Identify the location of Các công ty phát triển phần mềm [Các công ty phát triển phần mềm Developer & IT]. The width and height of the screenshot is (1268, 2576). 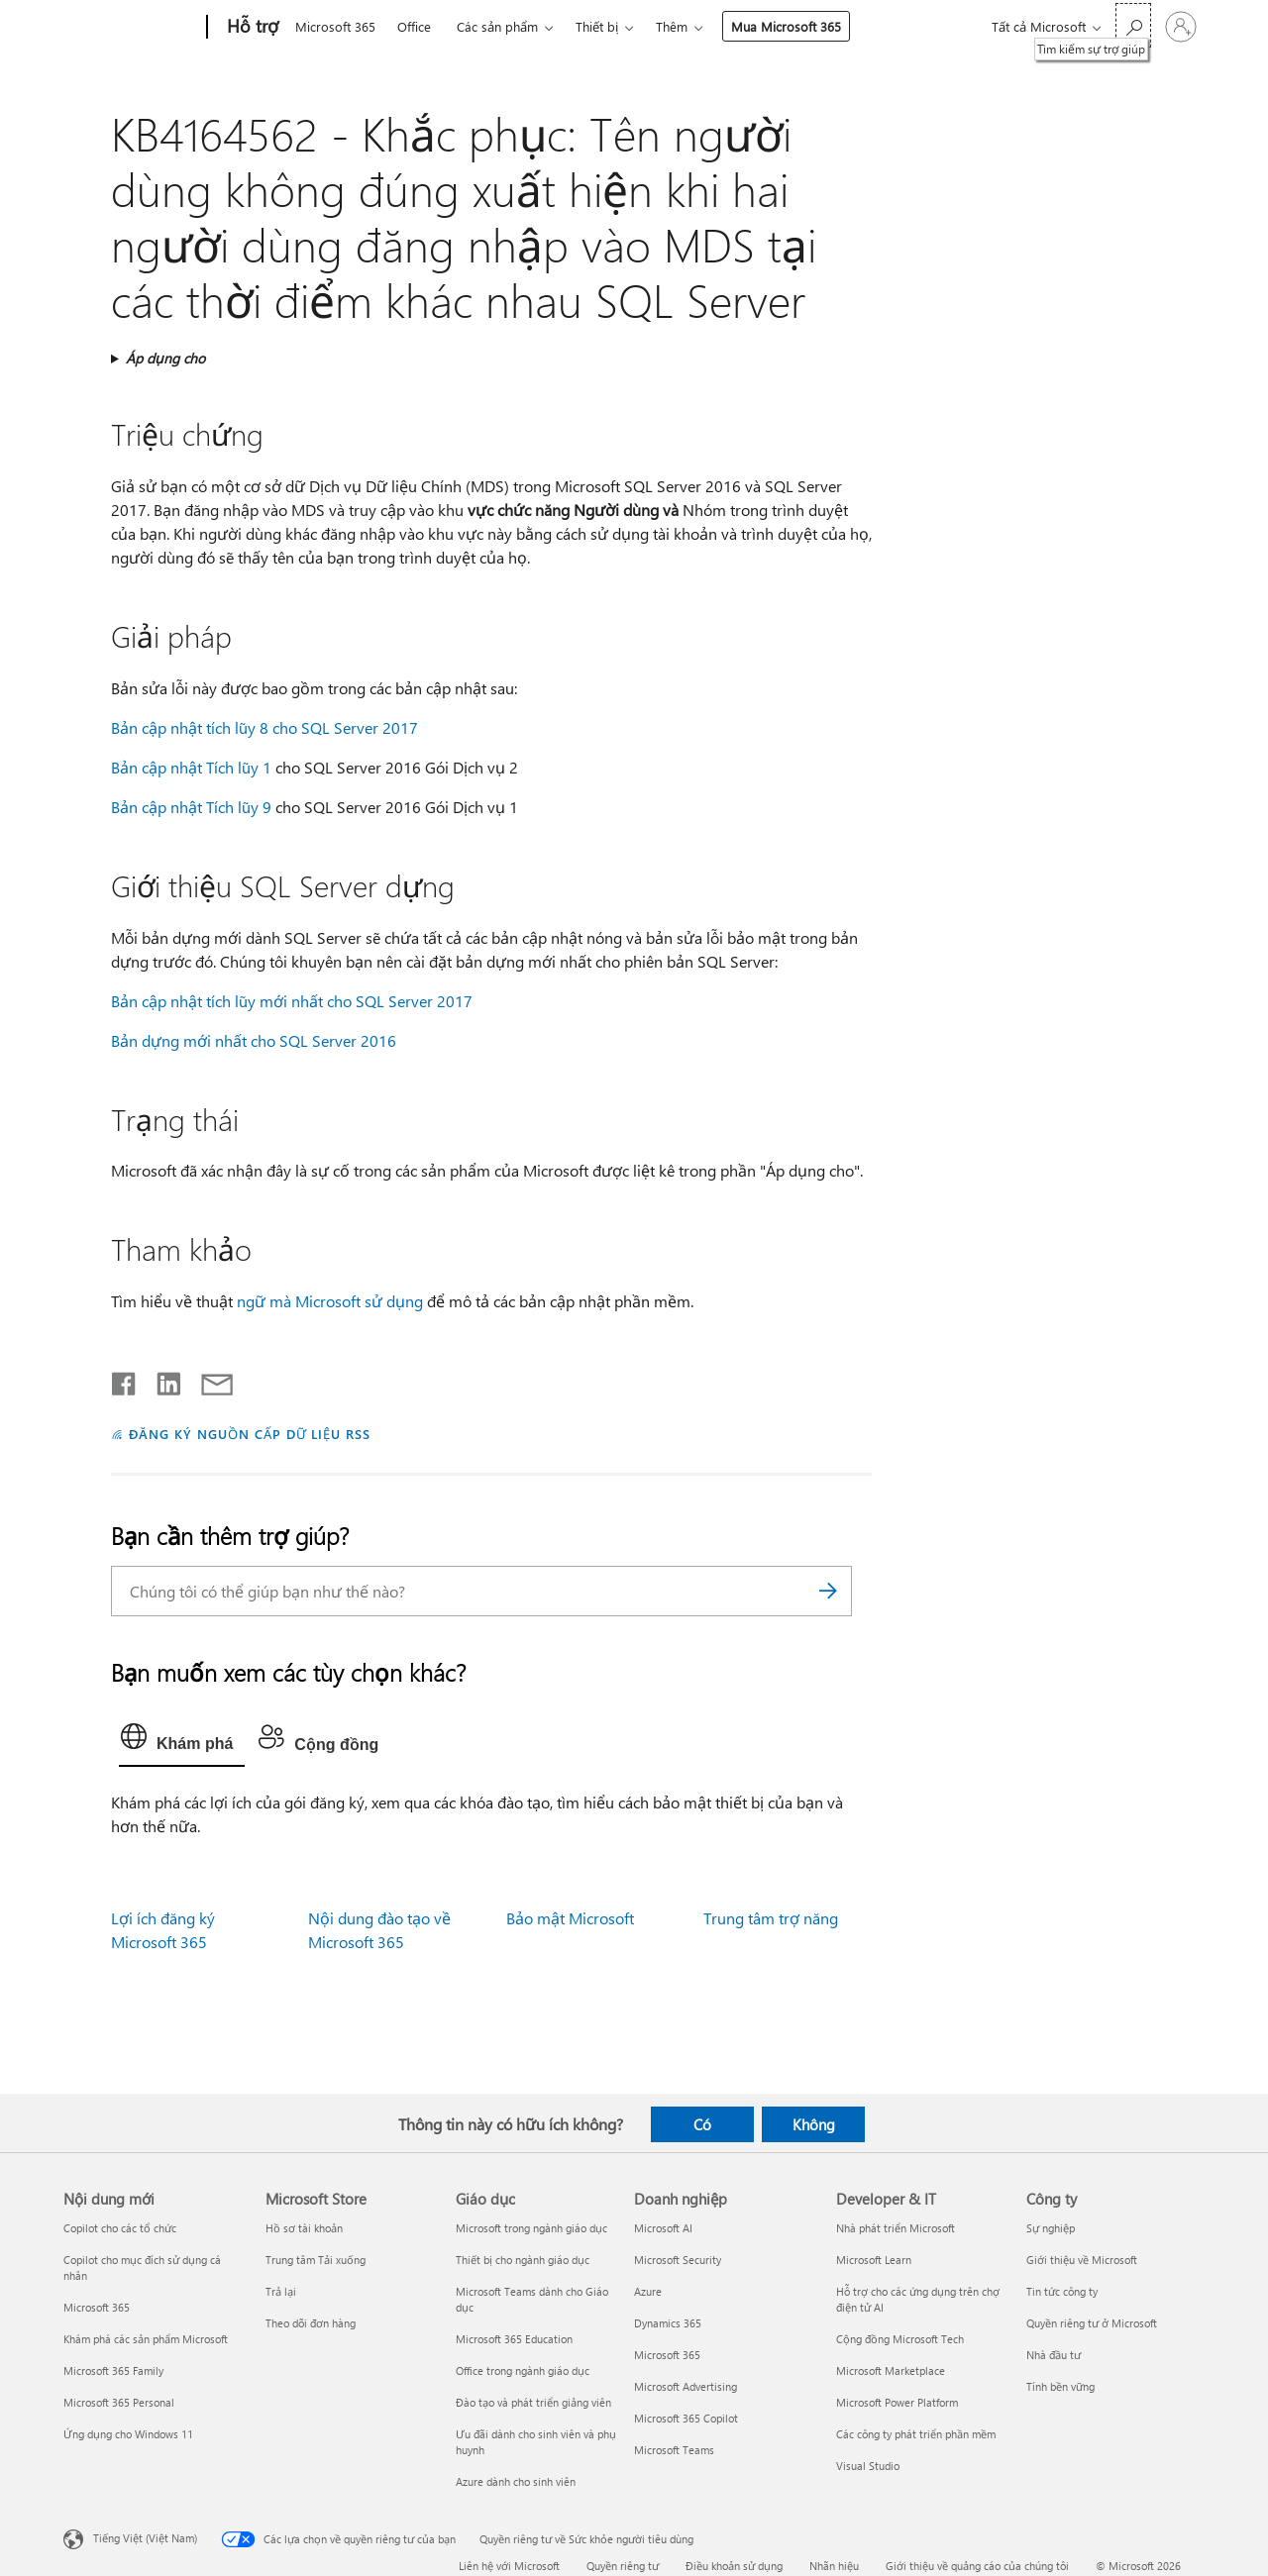
(916, 2433).